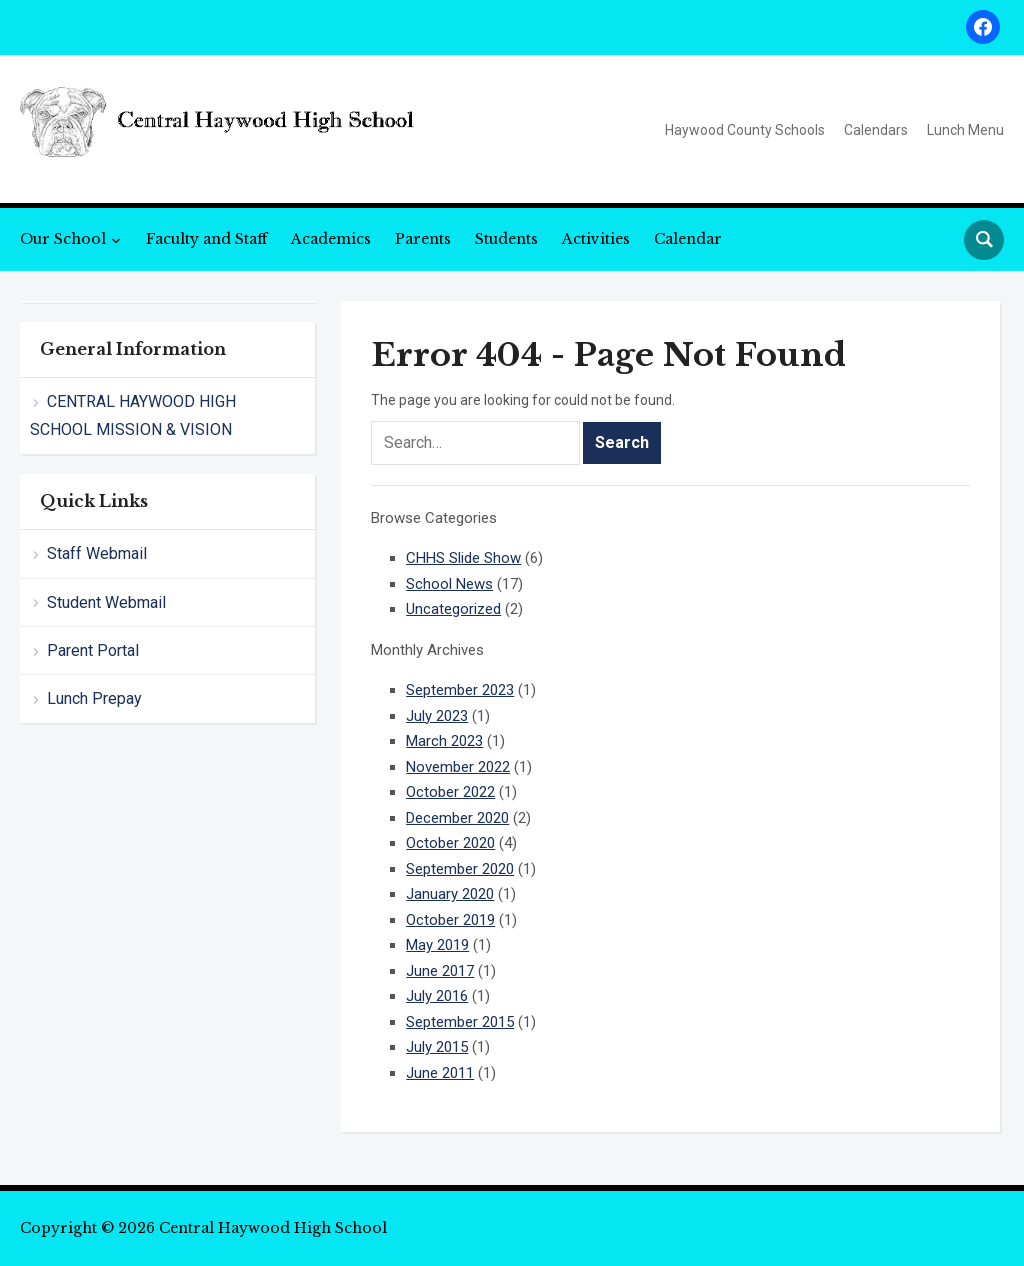 Image resolution: width=1024 pixels, height=1266 pixels. I want to click on January 2020, so click(450, 894).